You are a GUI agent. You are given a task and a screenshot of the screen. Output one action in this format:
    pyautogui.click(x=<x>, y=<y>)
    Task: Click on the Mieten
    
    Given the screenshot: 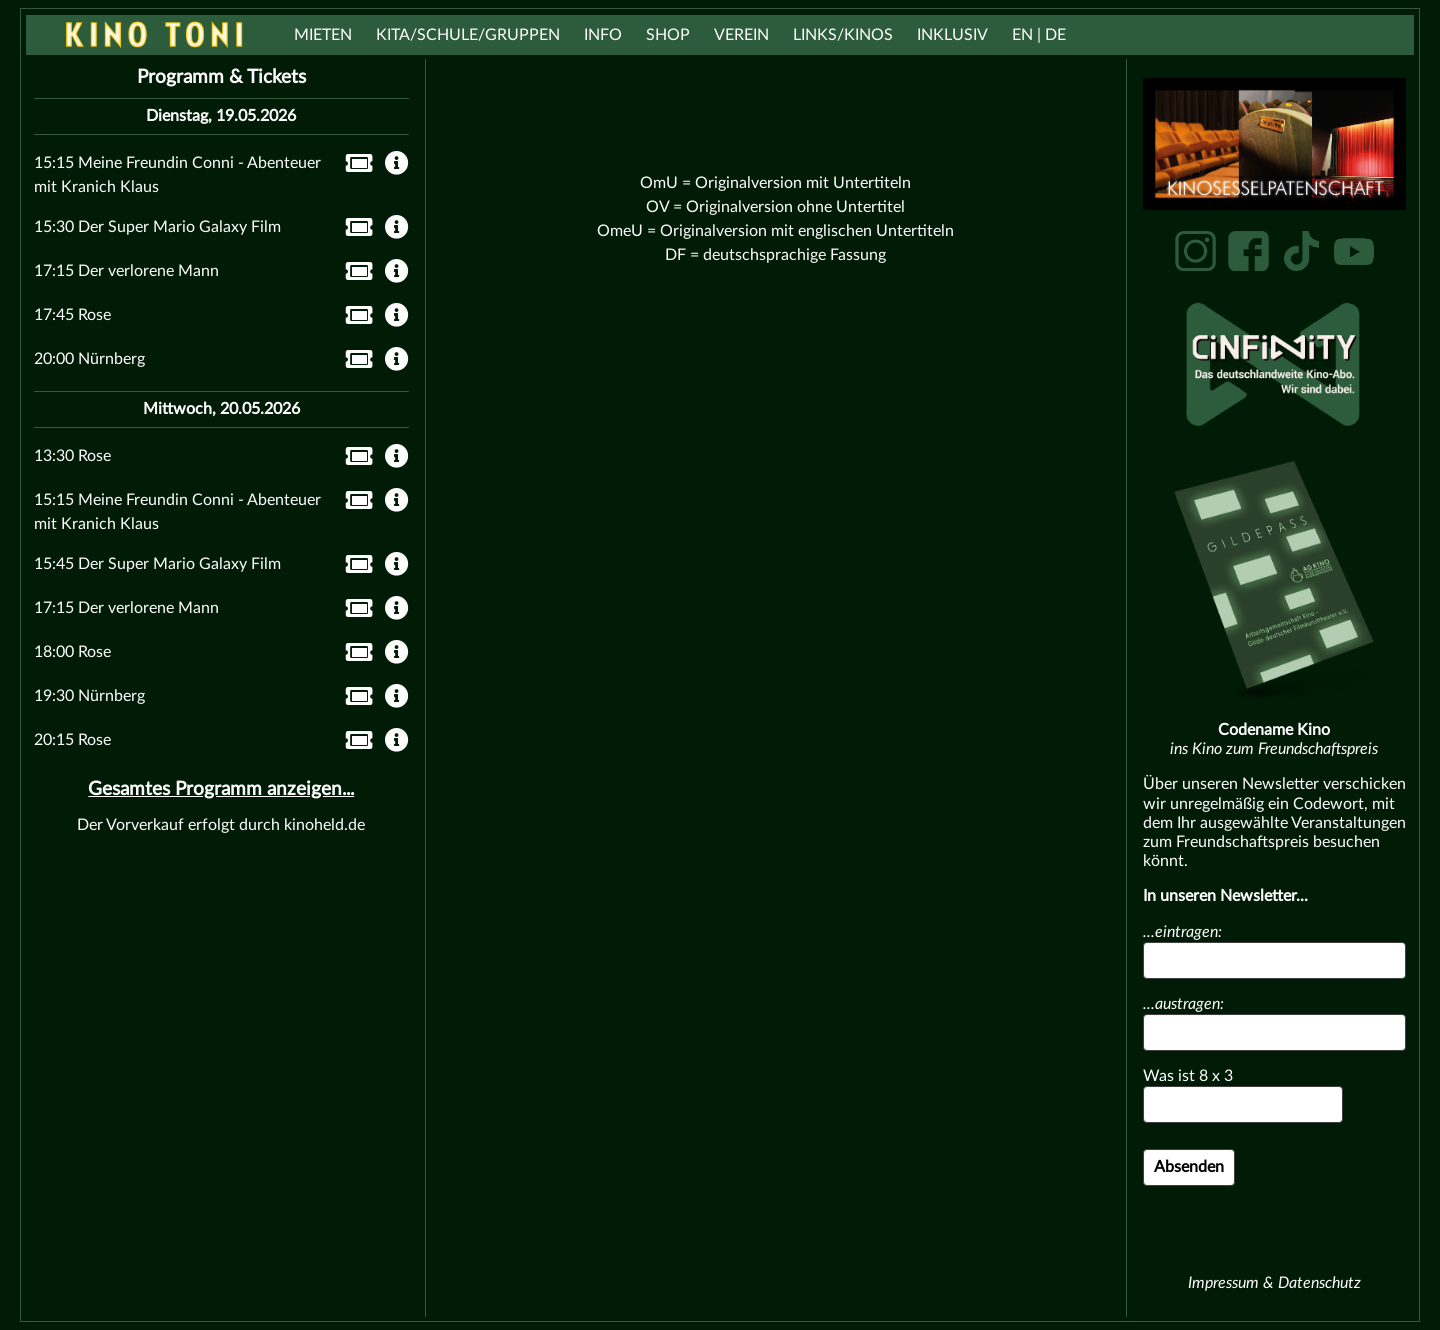 What is the action you would take?
    pyautogui.click(x=323, y=35)
    